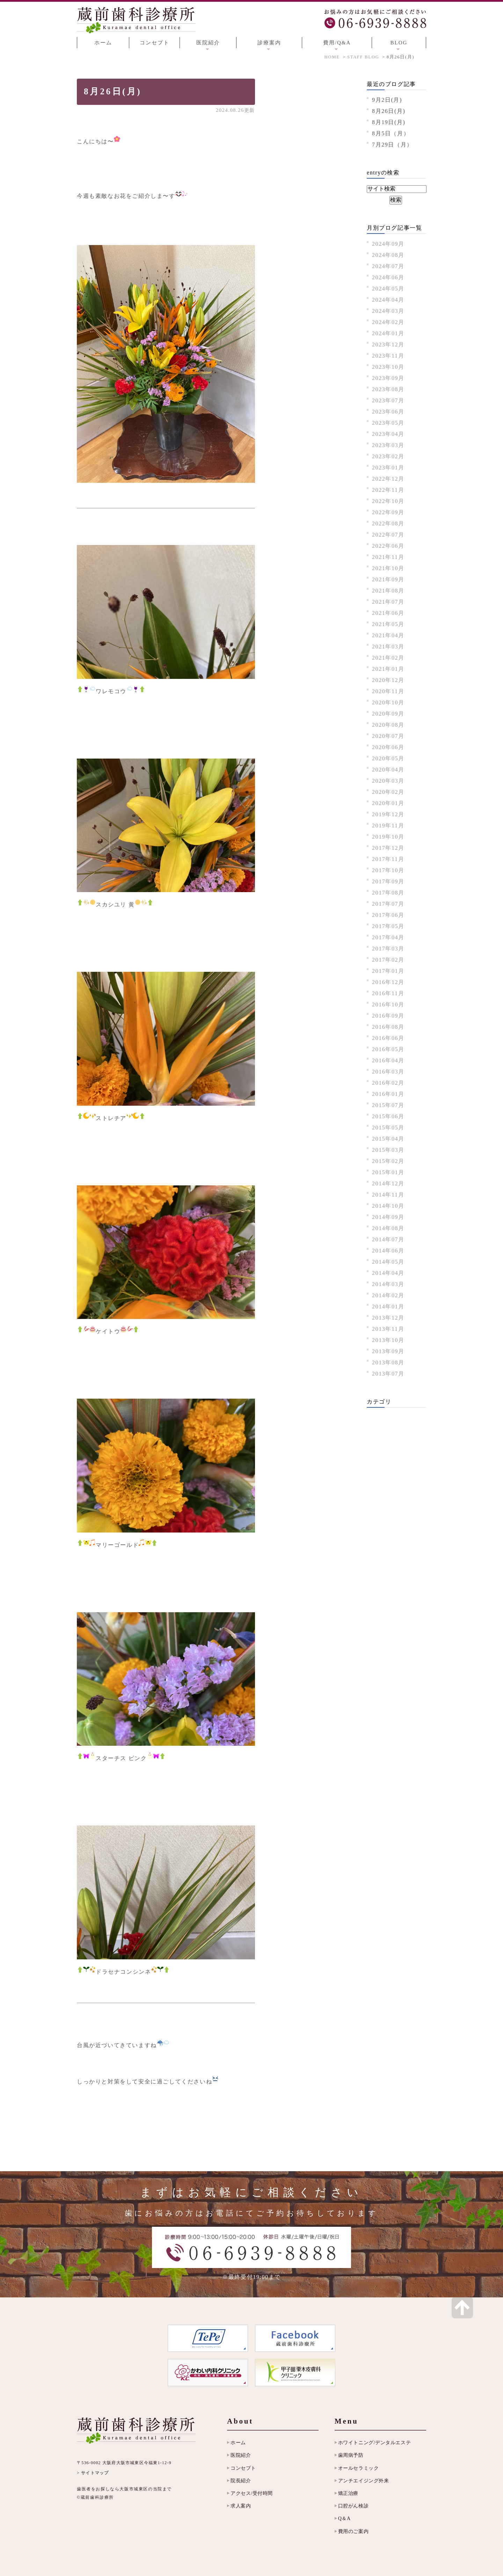  What do you see at coordinates (388, 837) in the screenshot?
I see `2019年10月` at bounding box center [388, 837].